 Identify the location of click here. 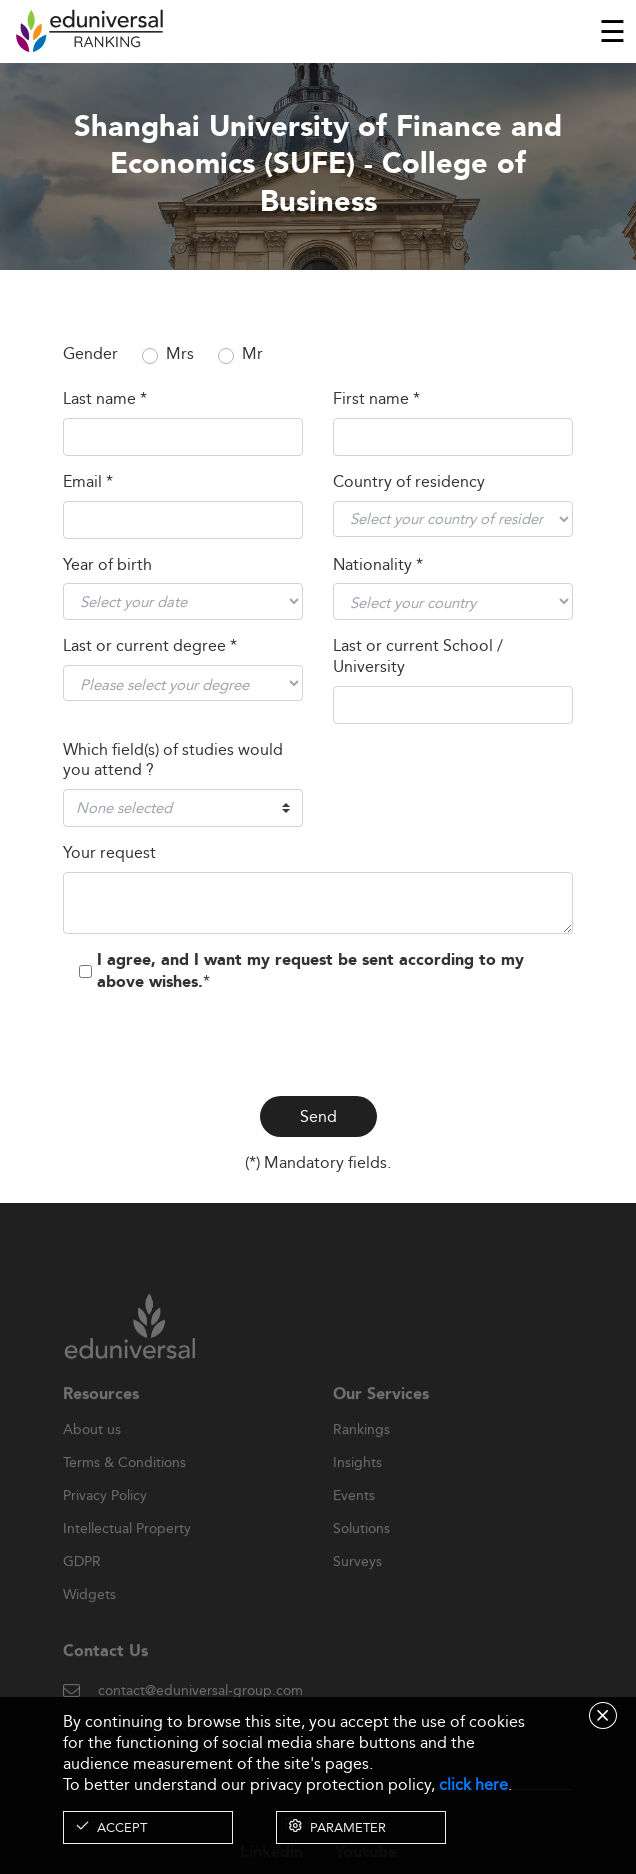
(473, 1784).